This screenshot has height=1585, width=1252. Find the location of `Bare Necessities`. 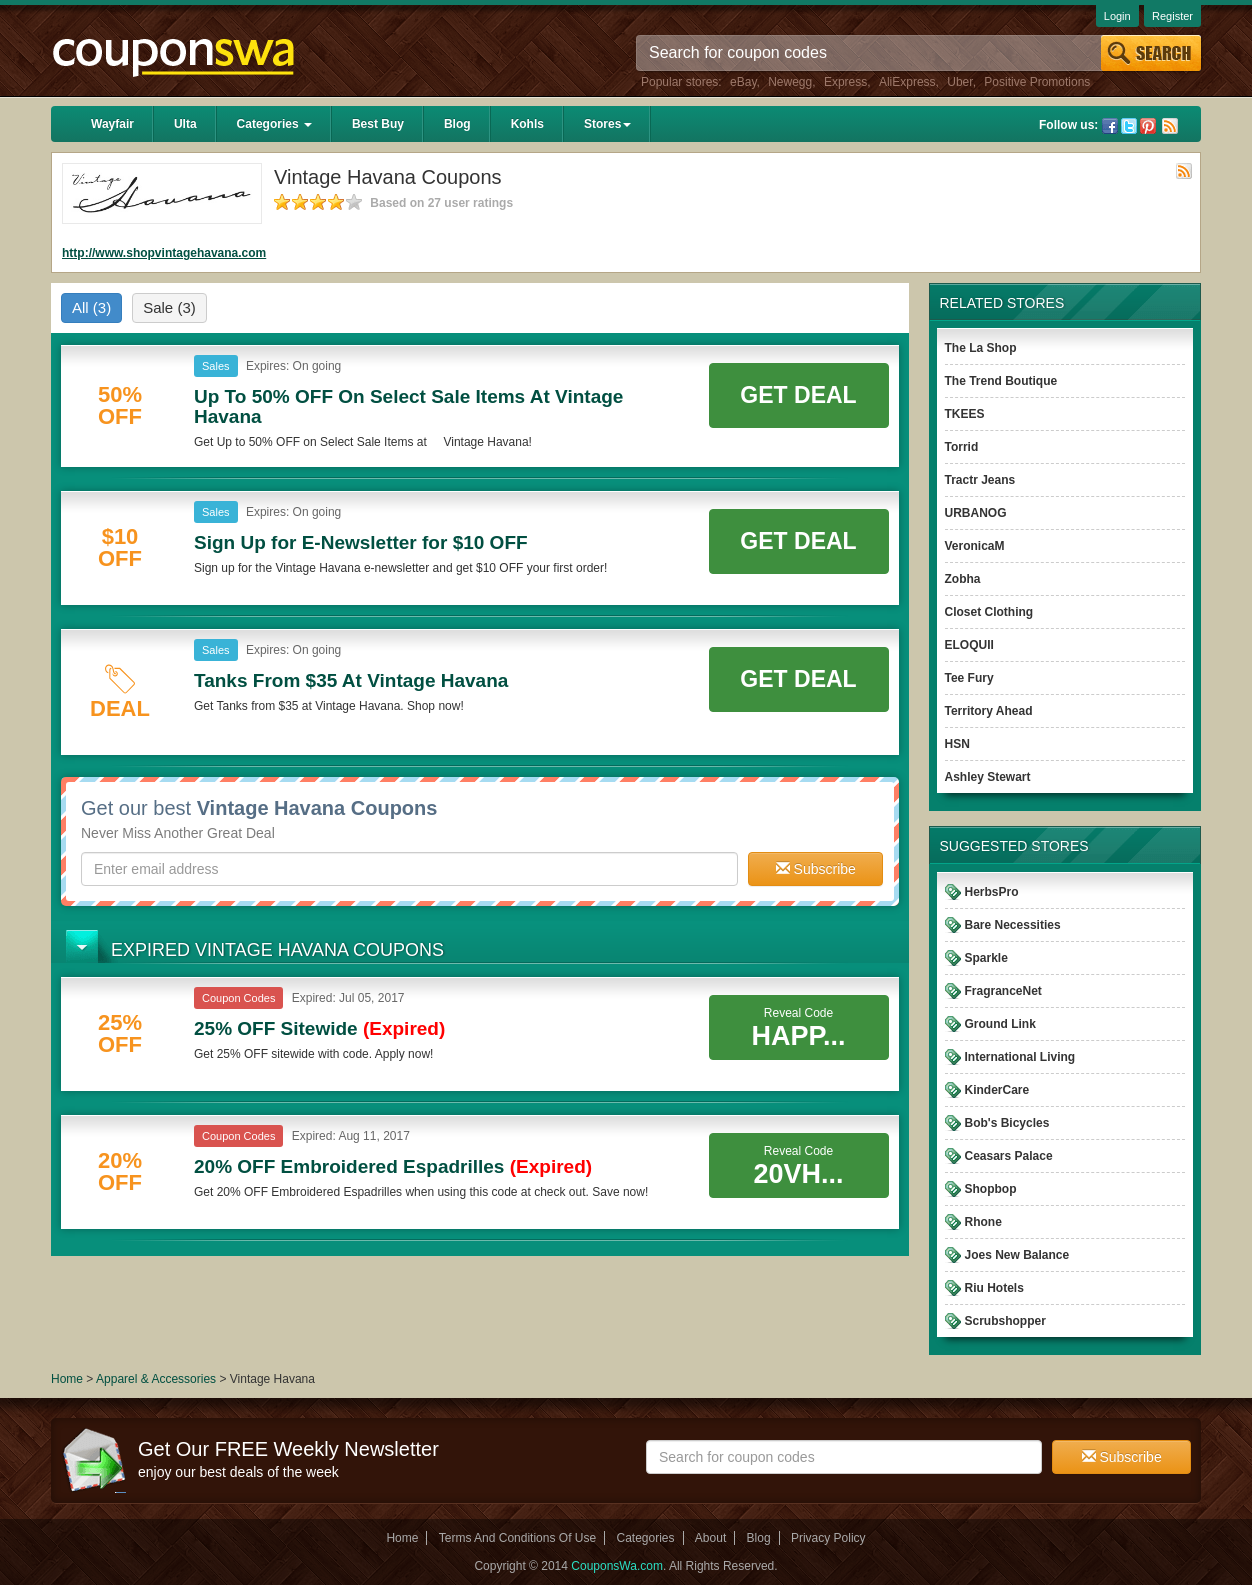

Bare Necessities is located at coordinates (1013, 925).